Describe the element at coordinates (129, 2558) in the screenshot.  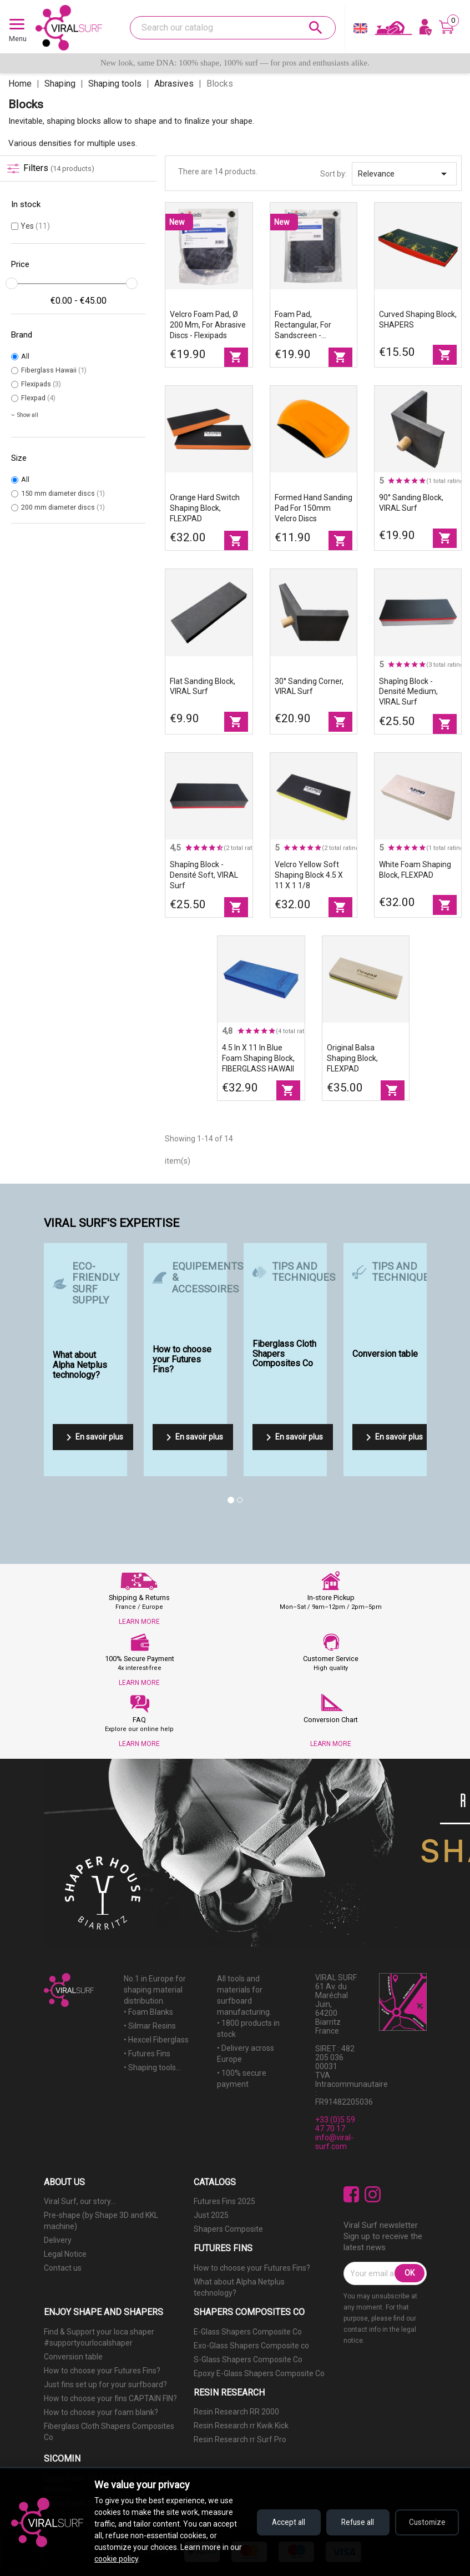
I see `cookie policy` at that location.